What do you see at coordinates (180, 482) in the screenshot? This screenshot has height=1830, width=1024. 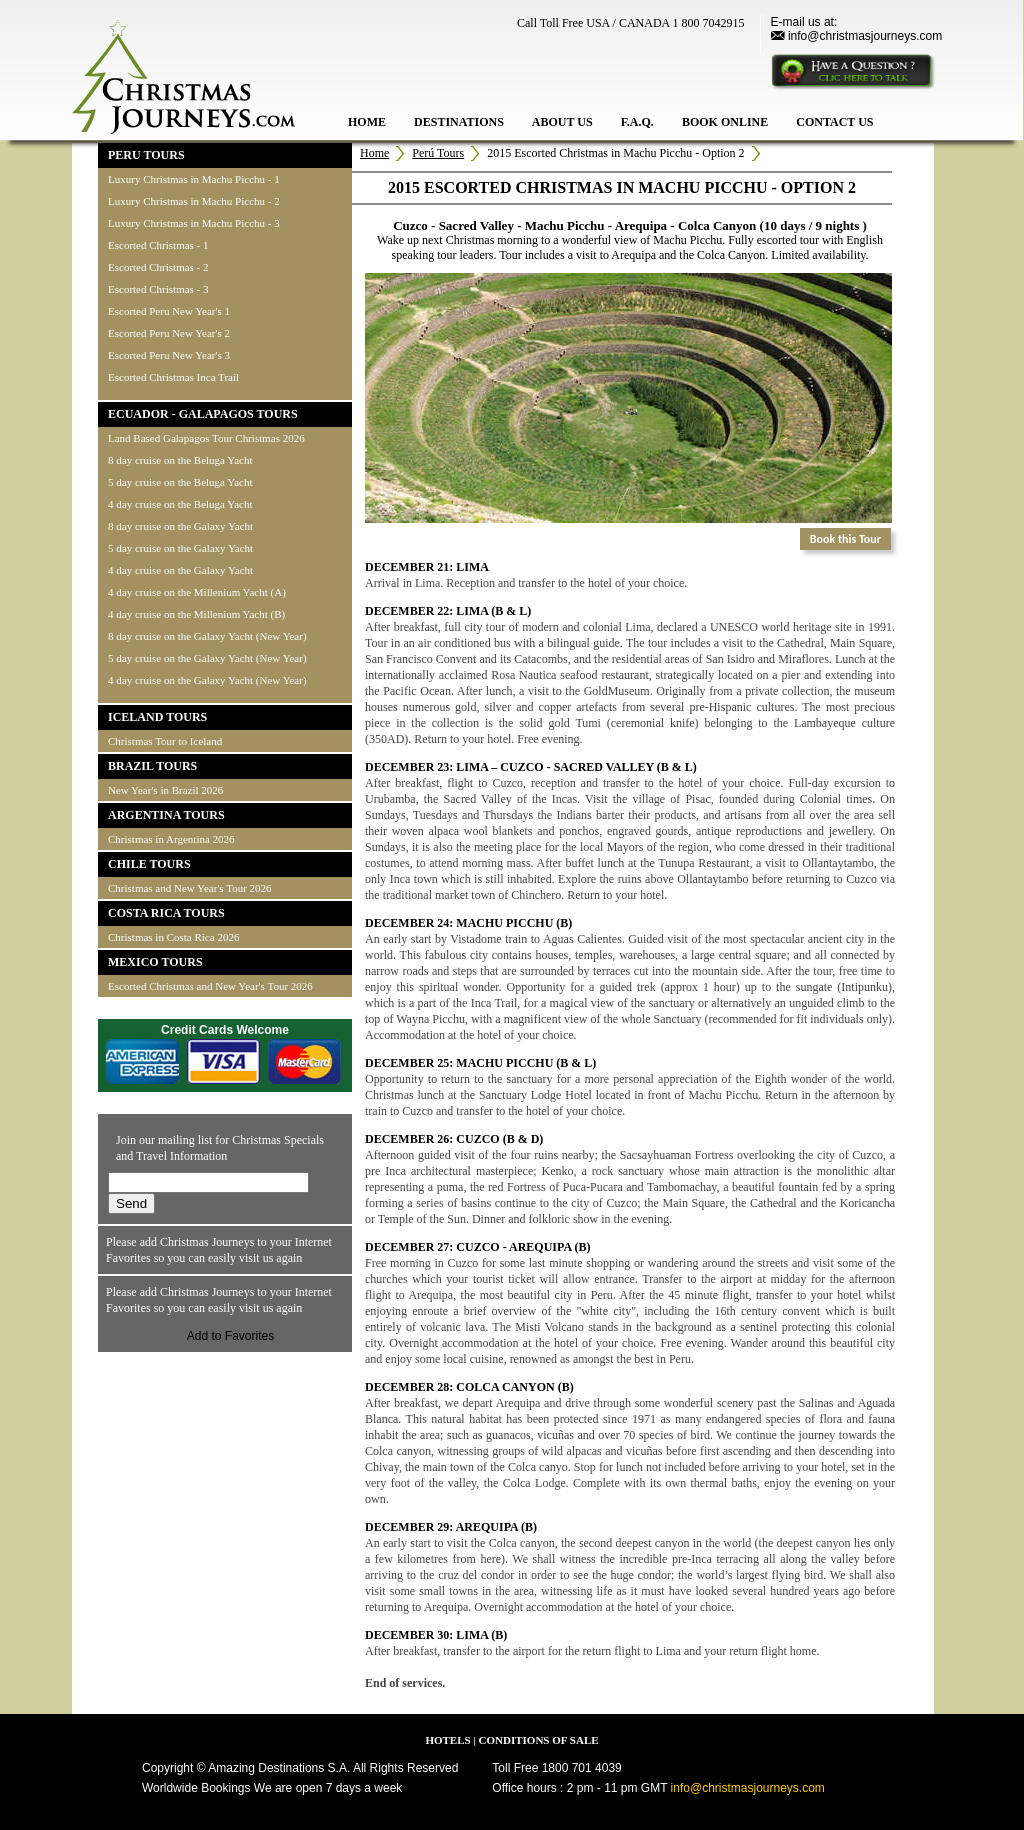 I see `5 day cruise on the Beluga Yacht` at bounding box center [180, 482].